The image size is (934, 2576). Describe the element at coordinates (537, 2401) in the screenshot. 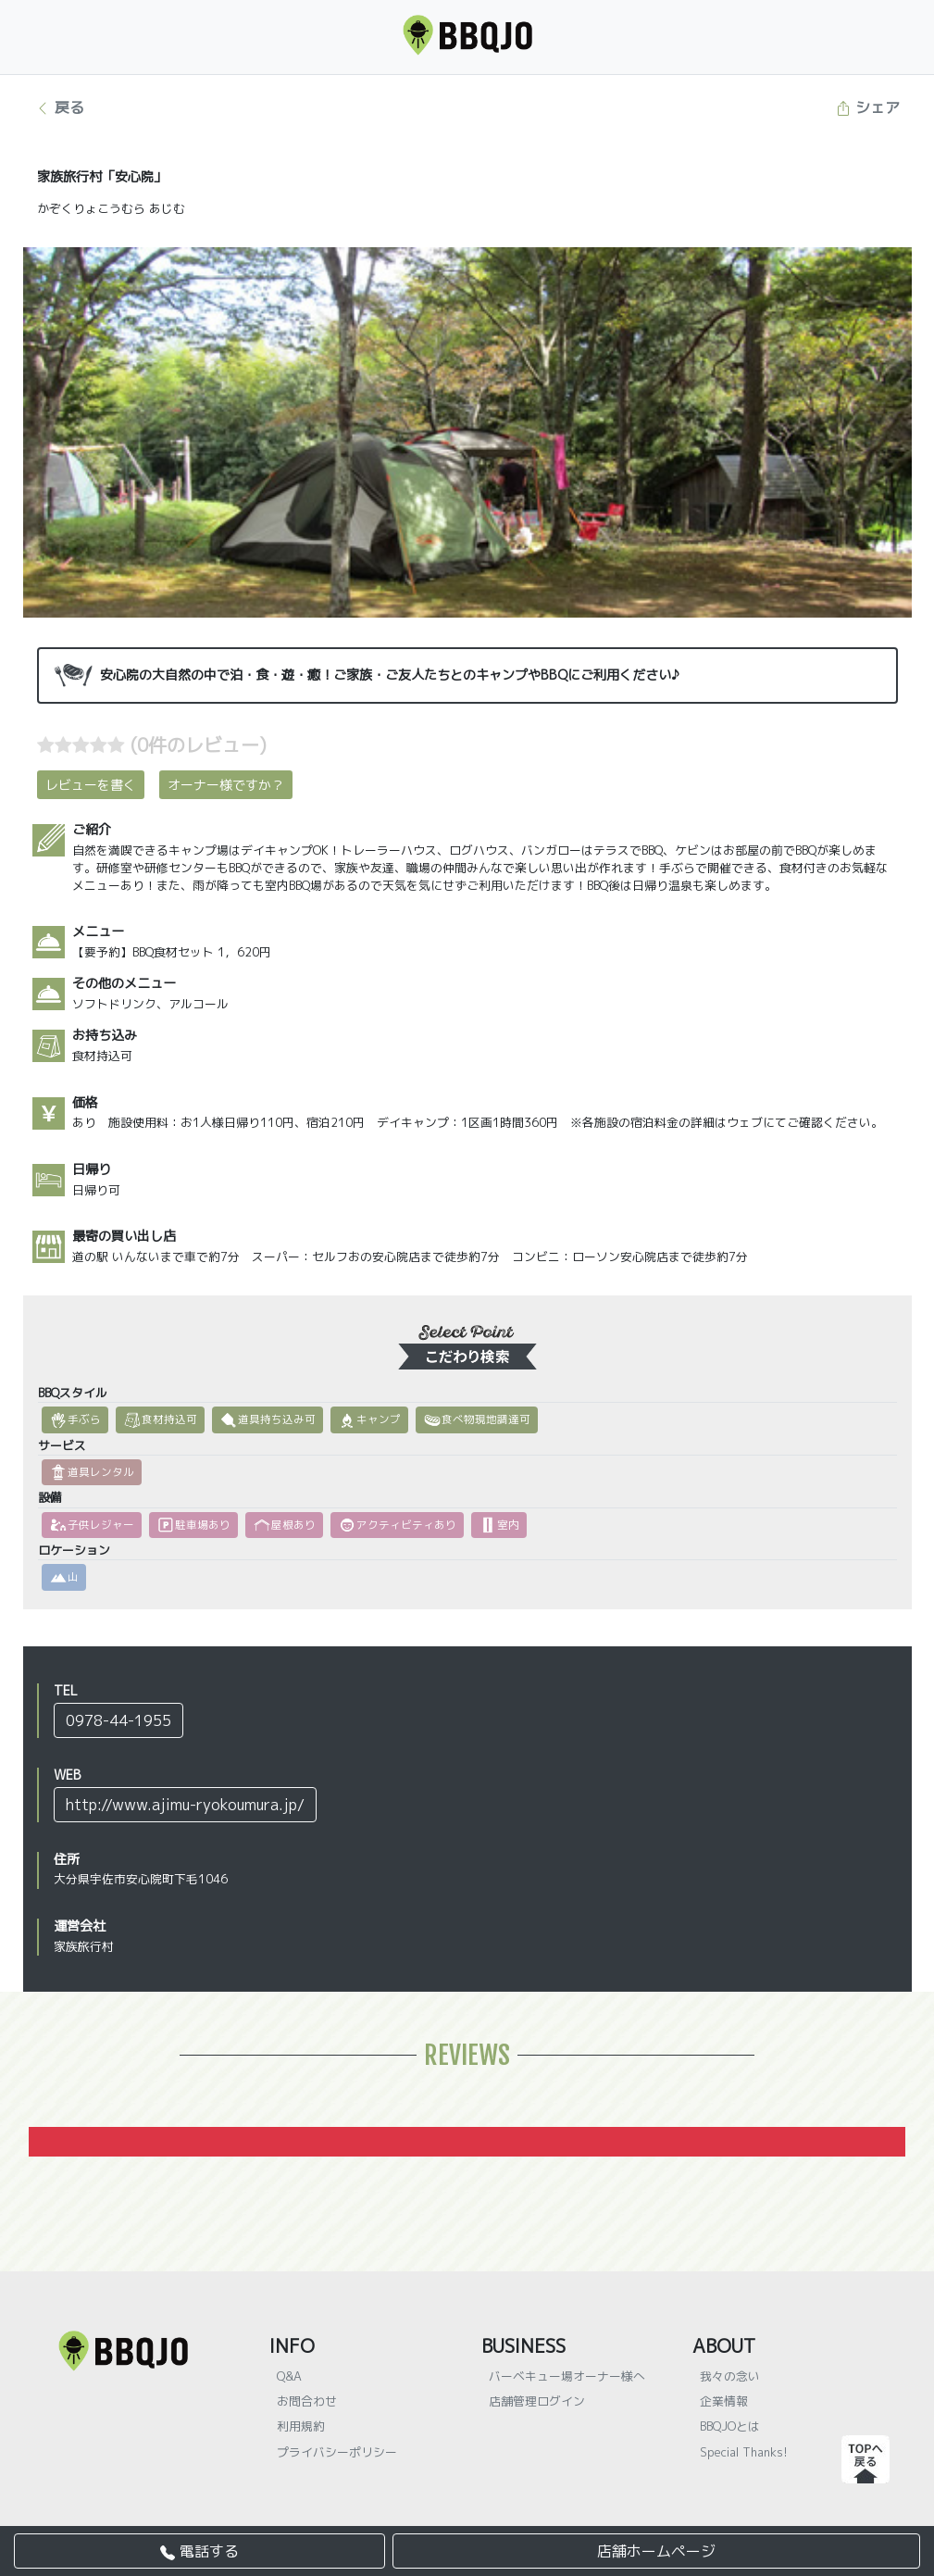

I see `店舗管理ログイン` at that location.